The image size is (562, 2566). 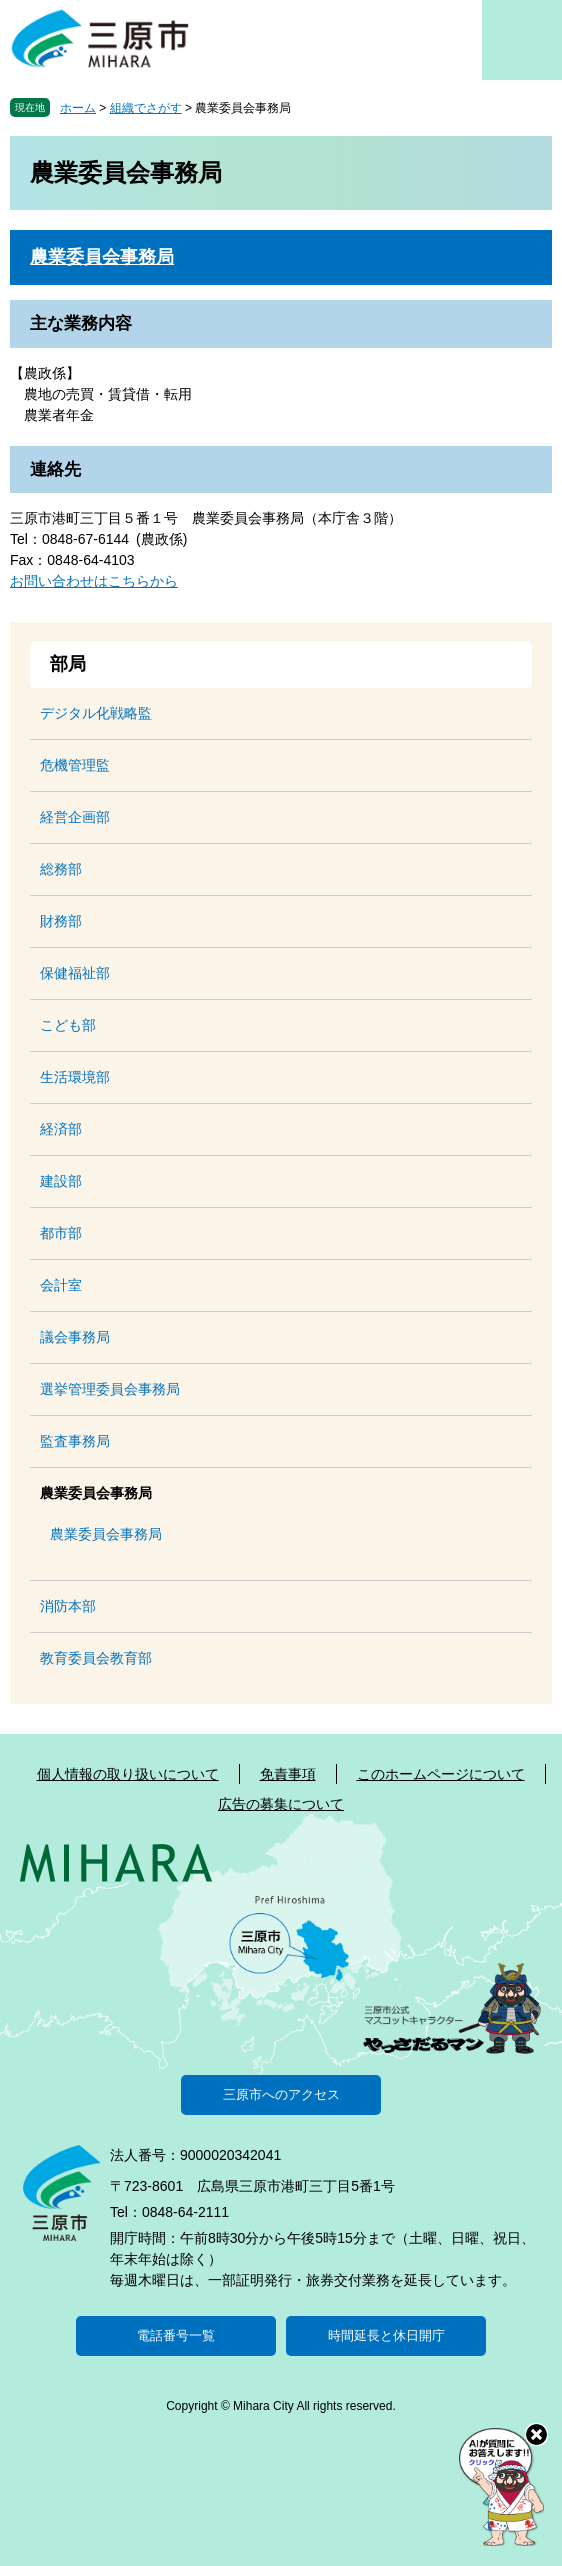 What do you see at coordinates (68, 1025) in the screenshot?
I see `こども部` at bounding box center [68, 1025].